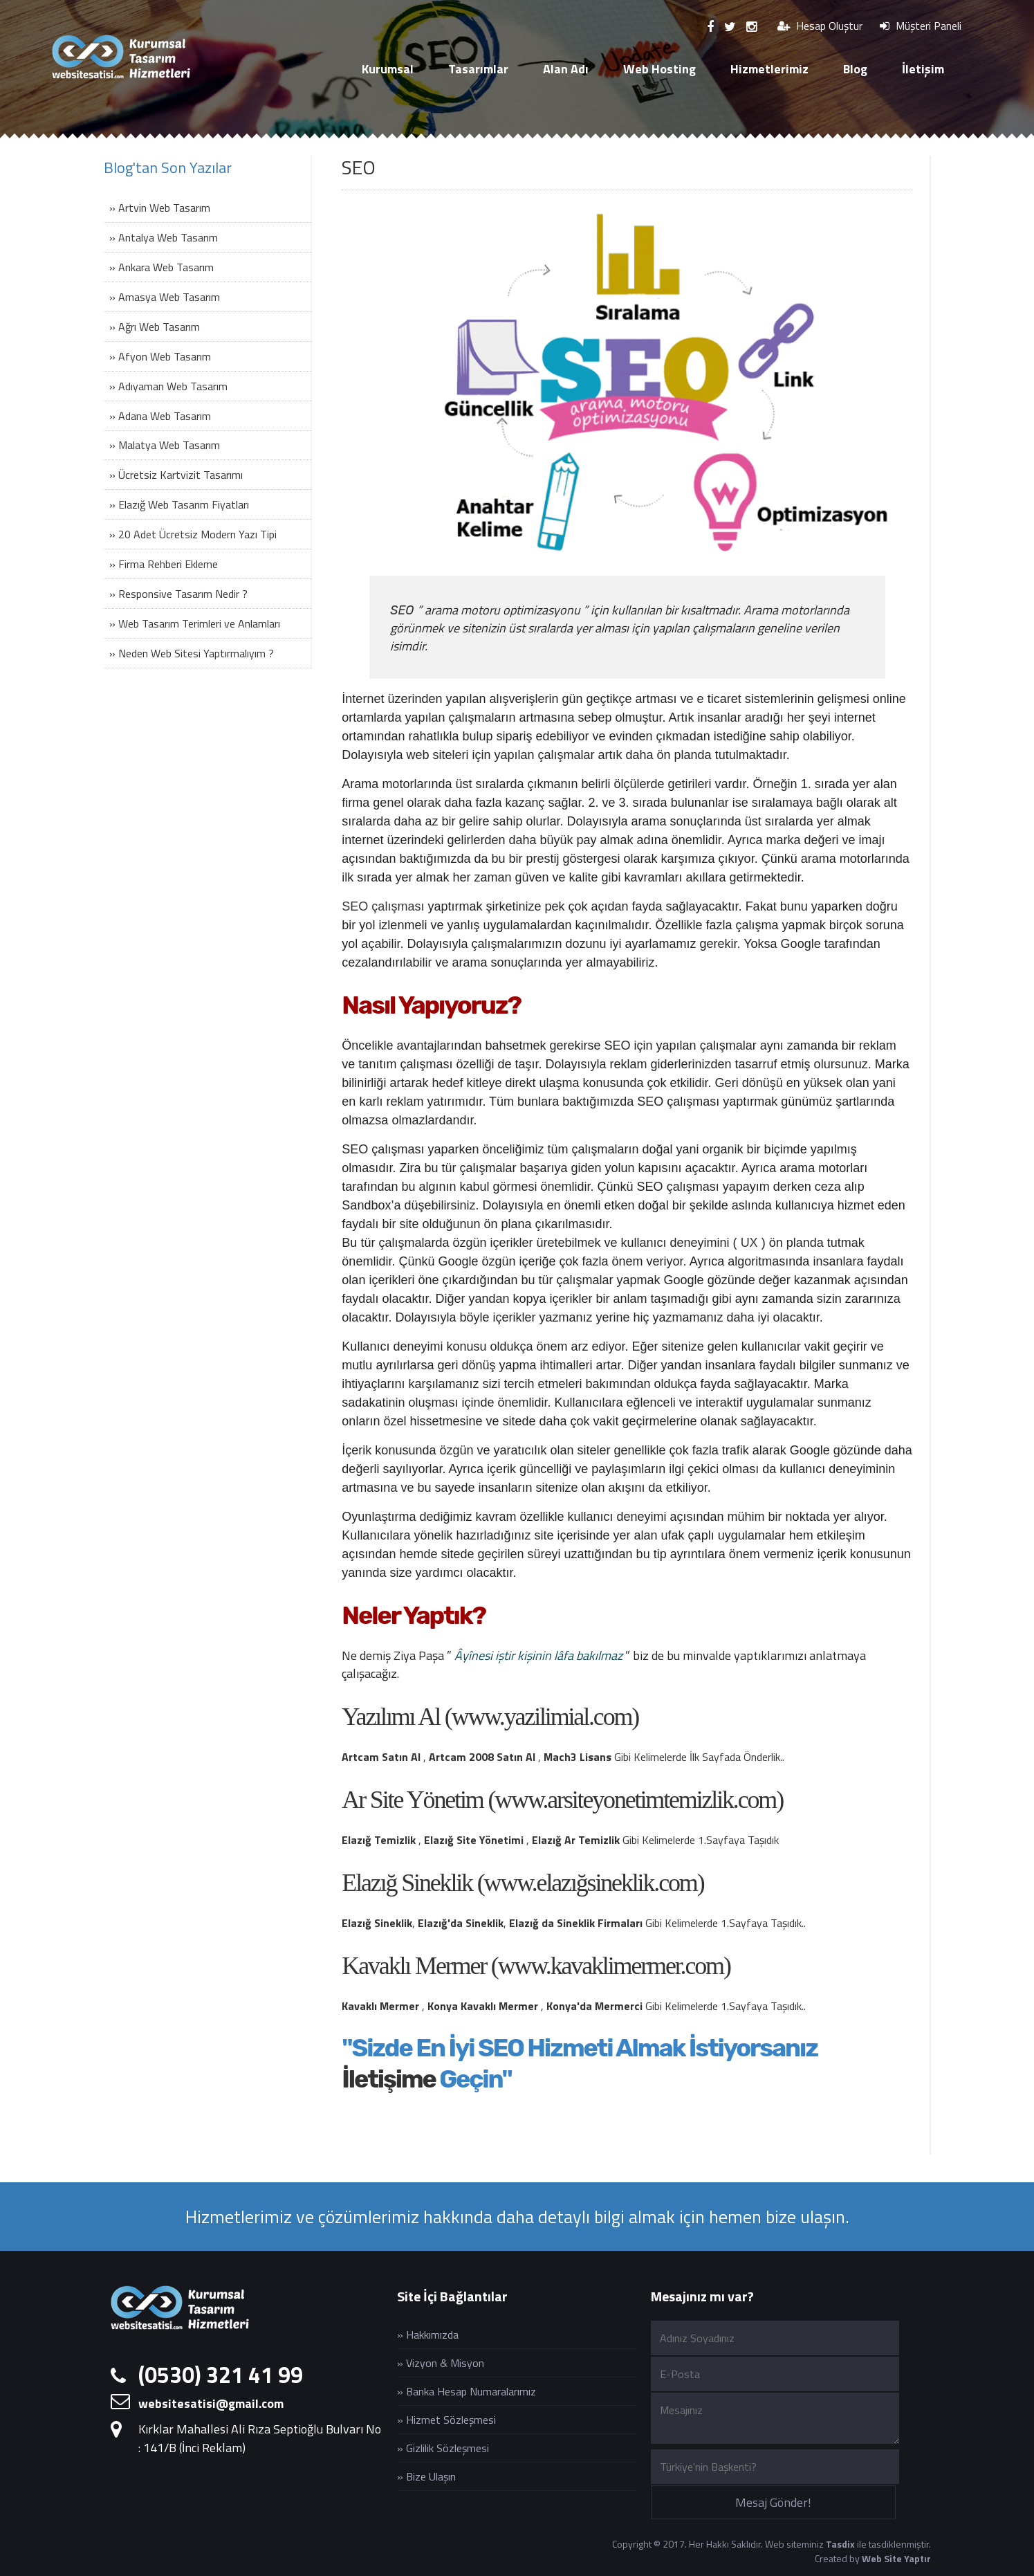 Image resolution: width=1034 pixels, height=2576 pixels. What do you see at coordinates (478, 69) in the screenshot?
I see `Tasarımlar` at bounding box center [478, 69].